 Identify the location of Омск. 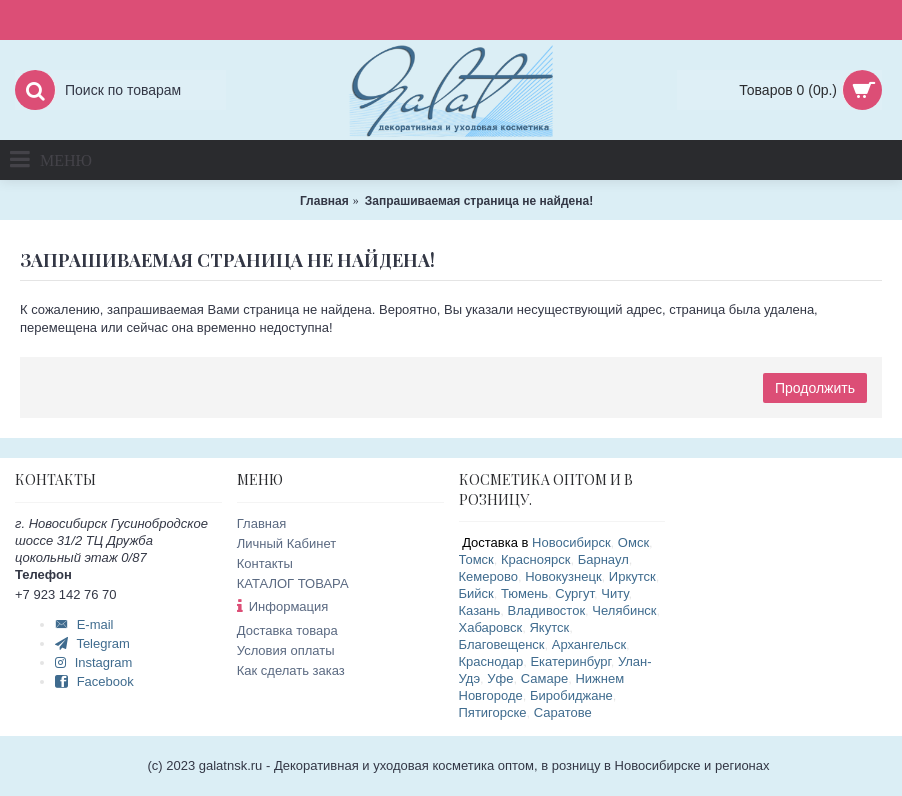
(633, 542).